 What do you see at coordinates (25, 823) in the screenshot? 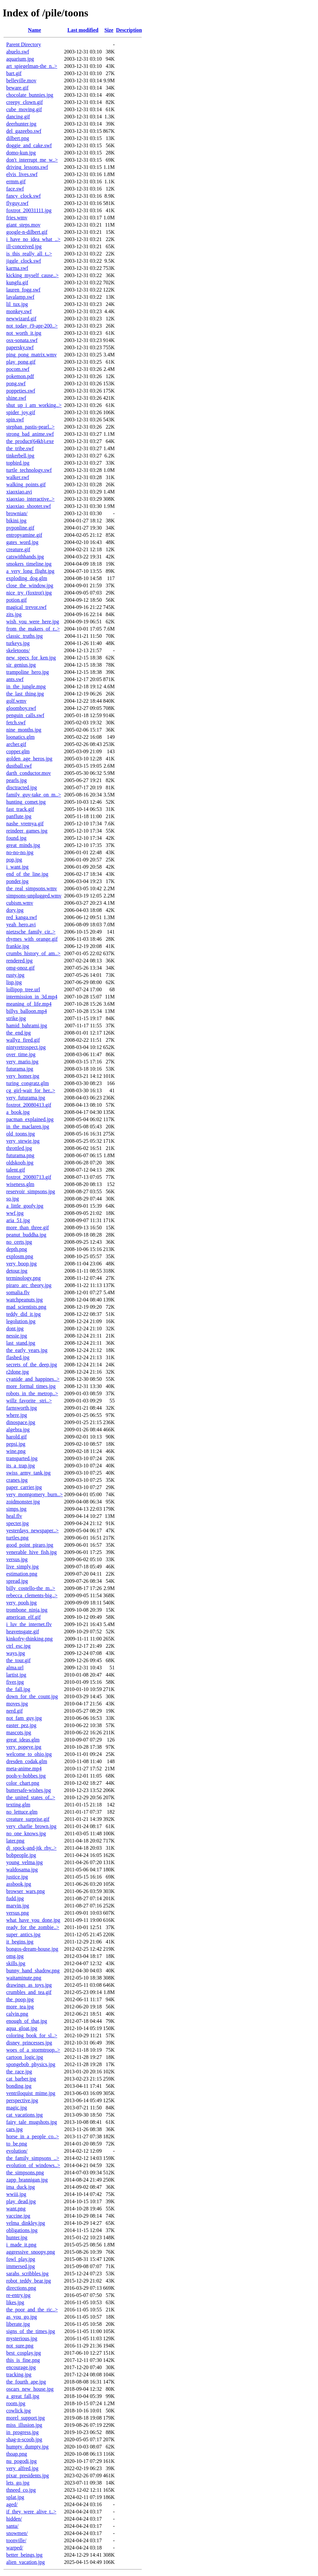
I see `nashe_vremya.gif` at bounding box center [25, 823].